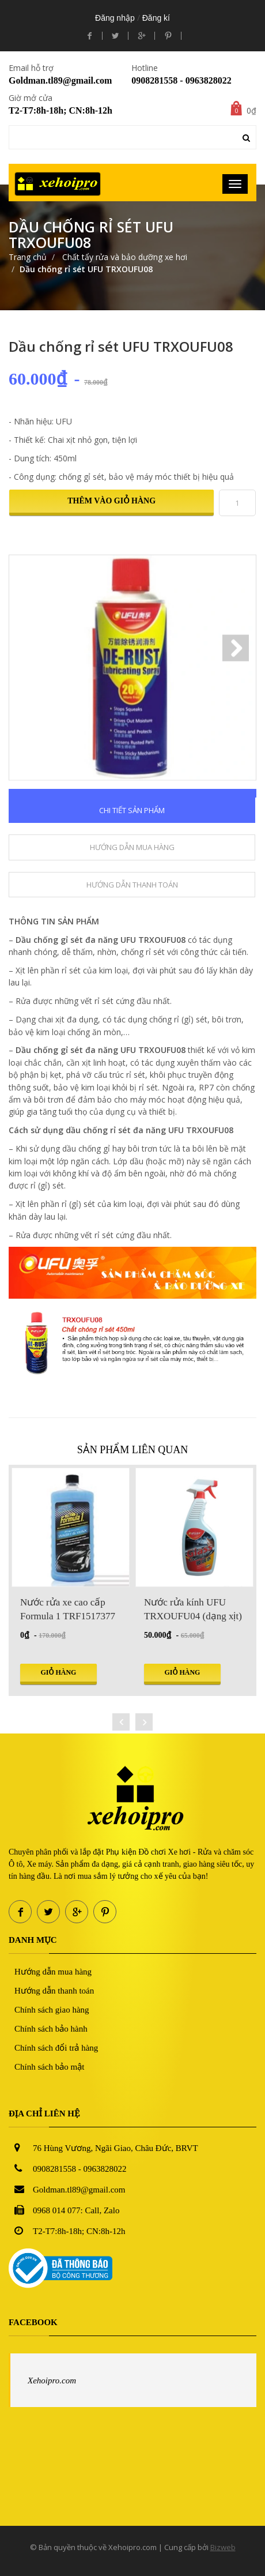 The height and width of the screenshot is (2576, 265). What do you see at coordinates (115, 17) in the screenshot?
I see `Đăng nhập` at bounding box center [115, 17].